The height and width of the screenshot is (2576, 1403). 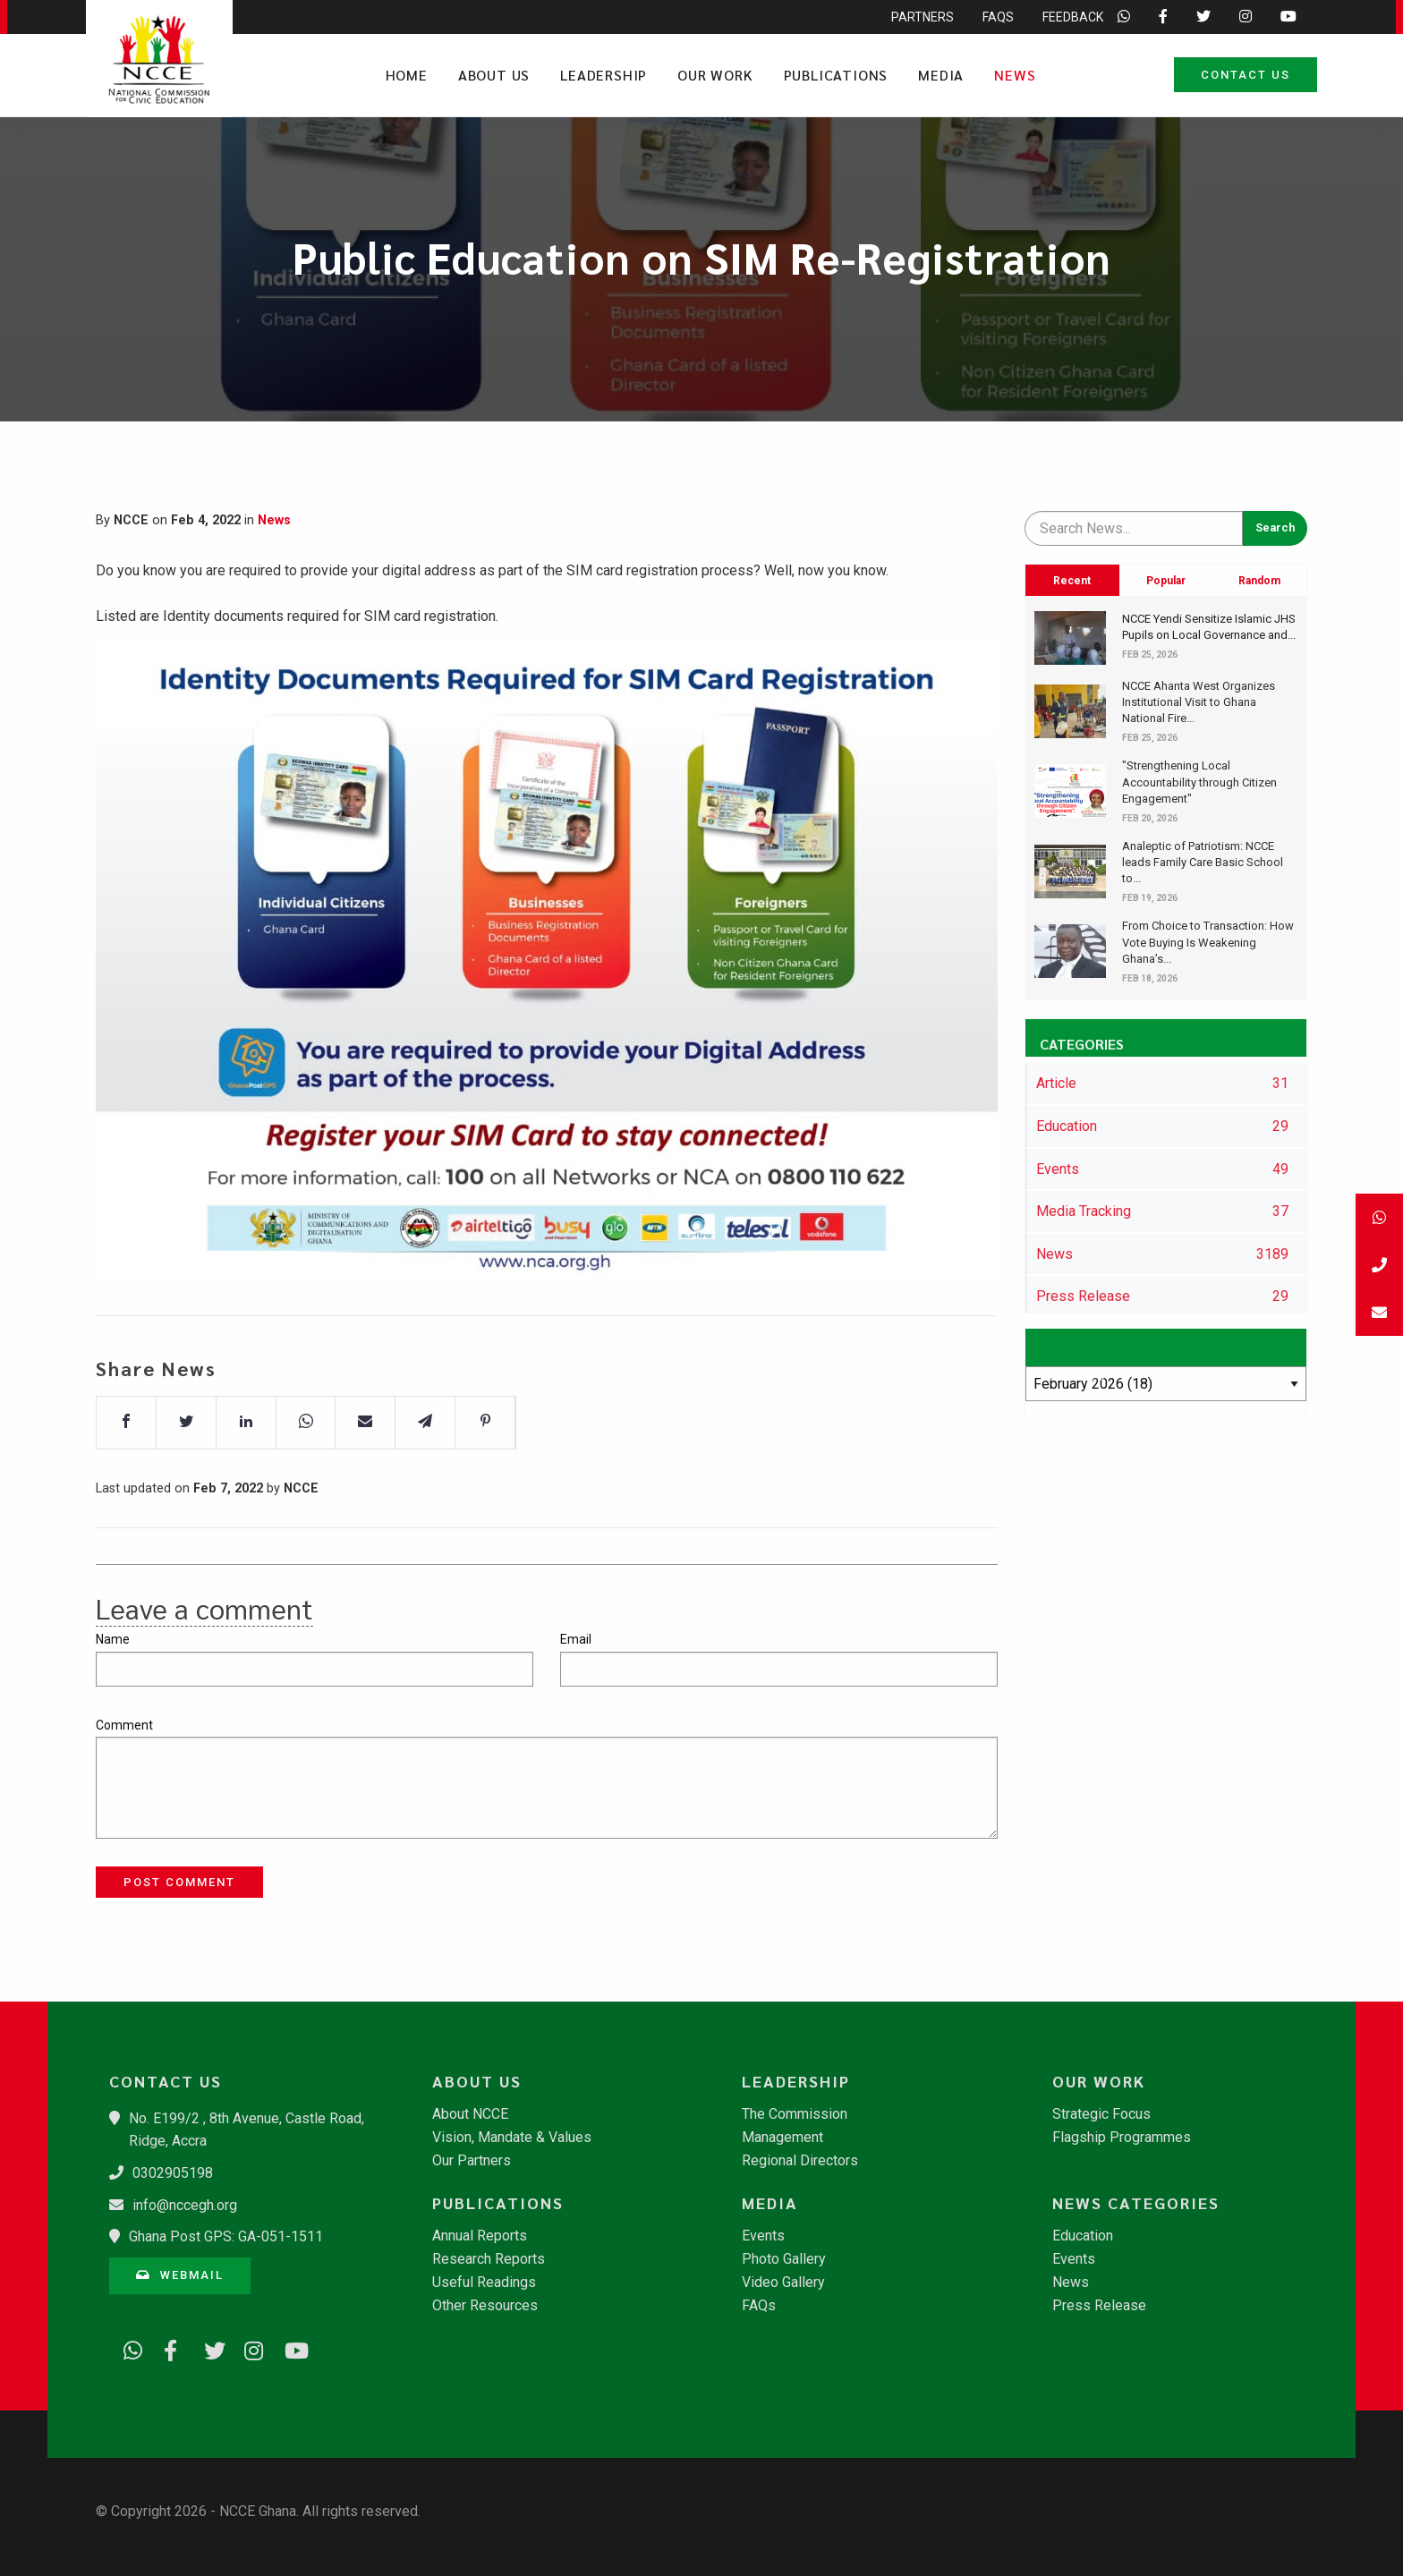 I want to click on Flagship Programmes, so click(x=1121, y=2137).